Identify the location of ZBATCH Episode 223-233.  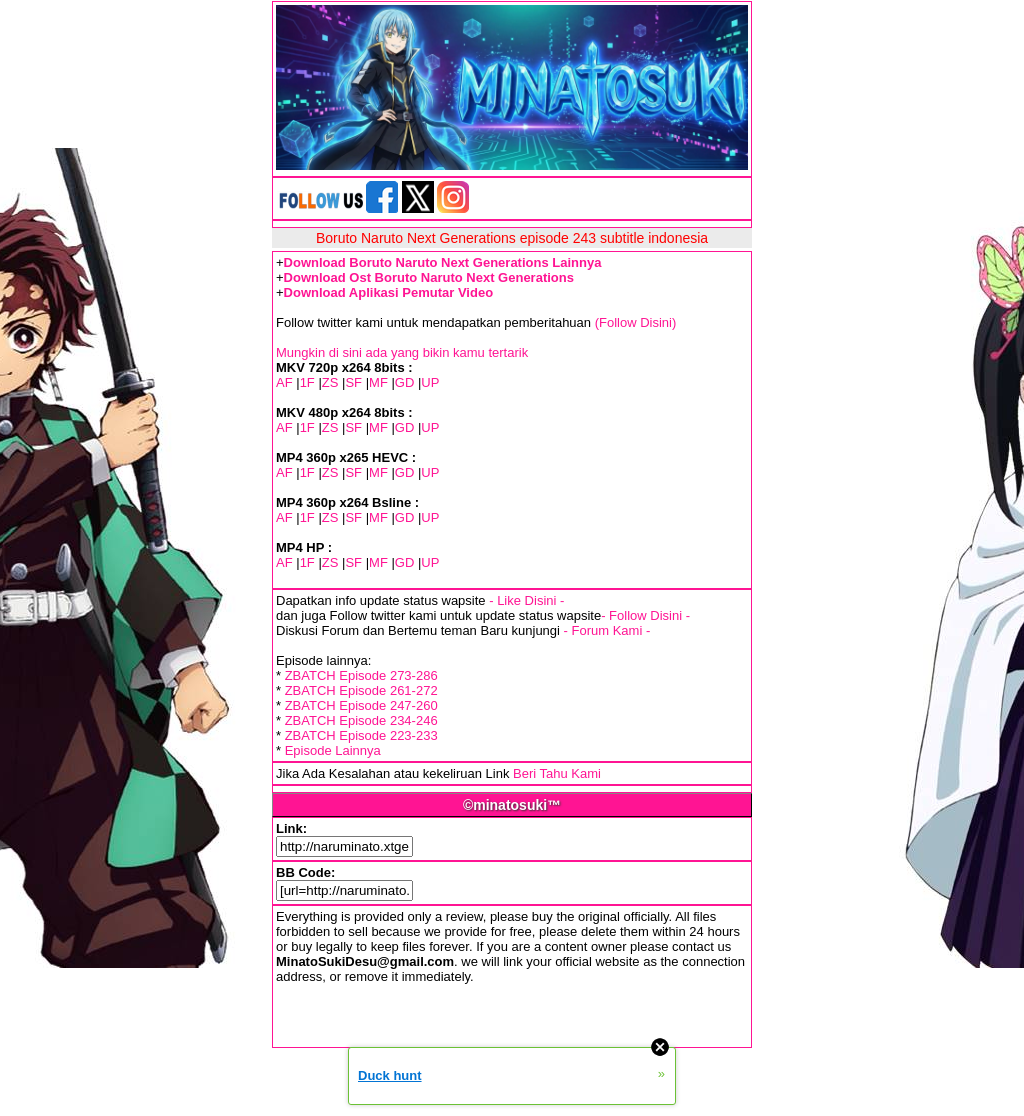
(361, 735).